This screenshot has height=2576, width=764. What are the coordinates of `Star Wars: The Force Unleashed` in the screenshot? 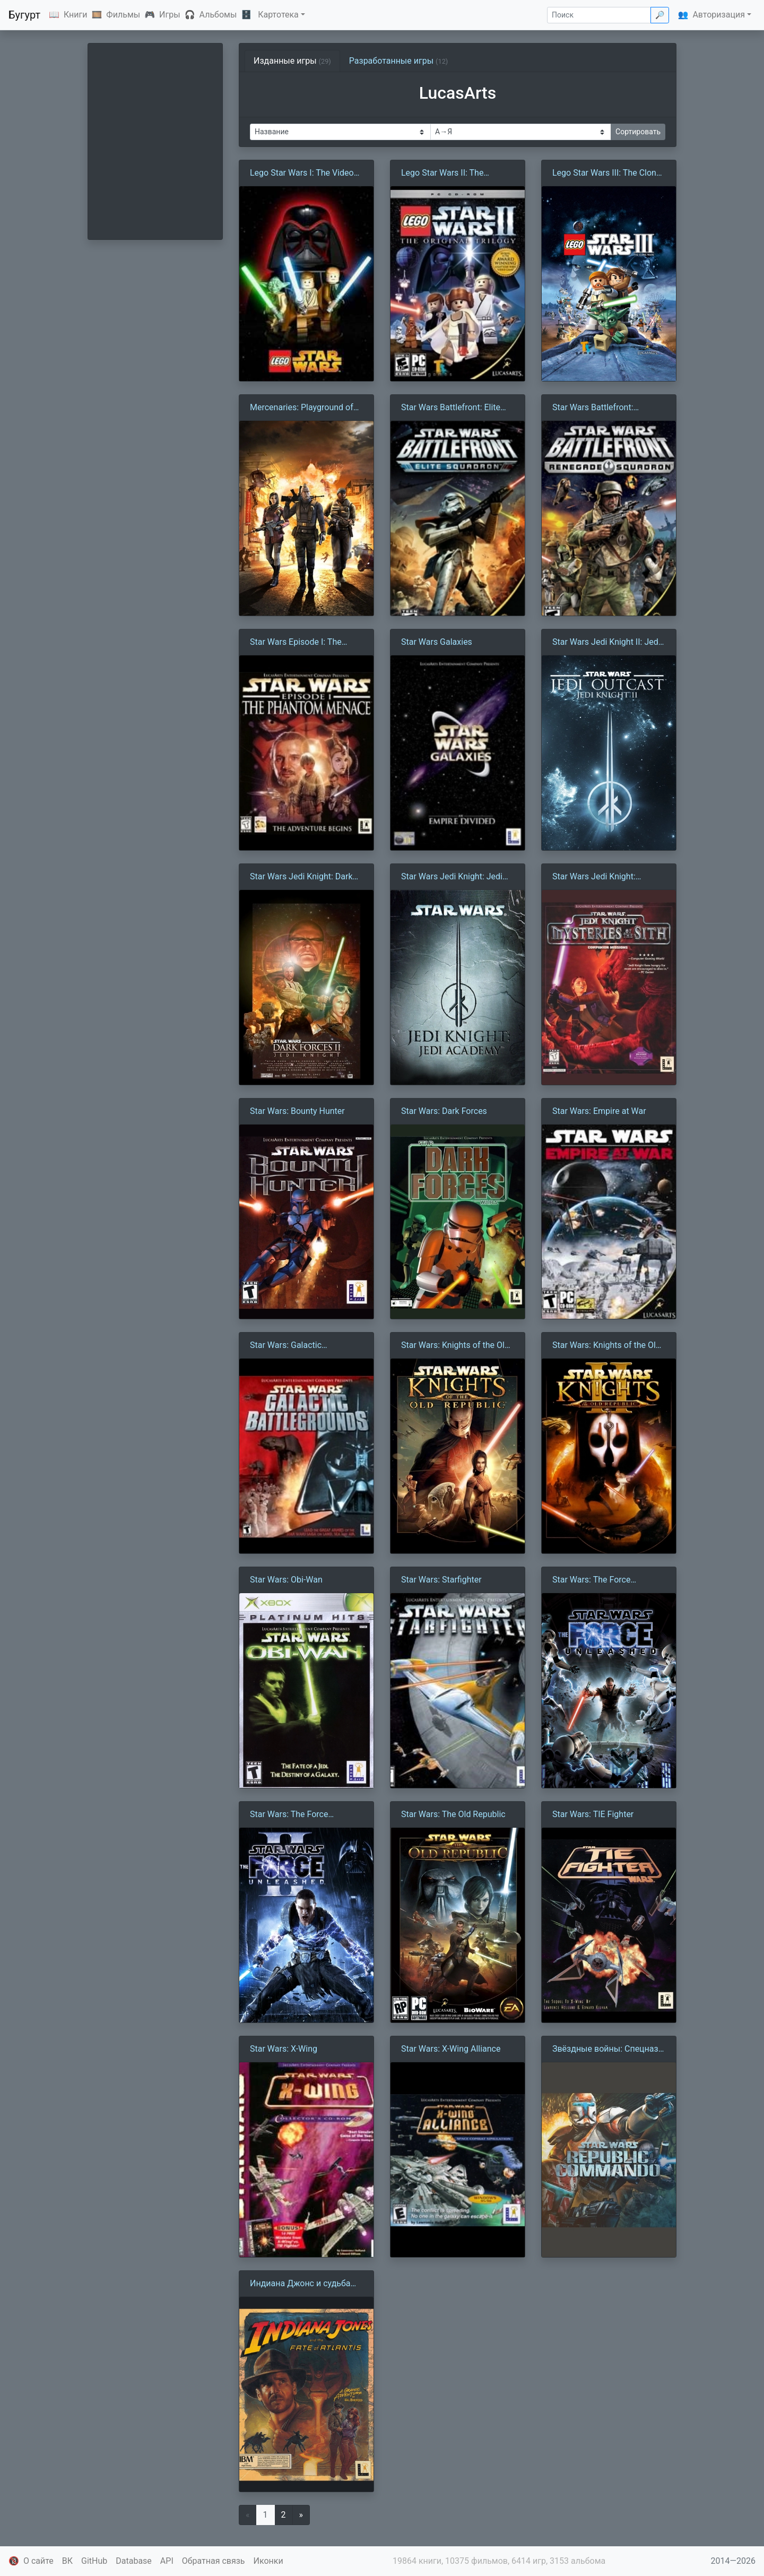 It's located at (591, 1580).